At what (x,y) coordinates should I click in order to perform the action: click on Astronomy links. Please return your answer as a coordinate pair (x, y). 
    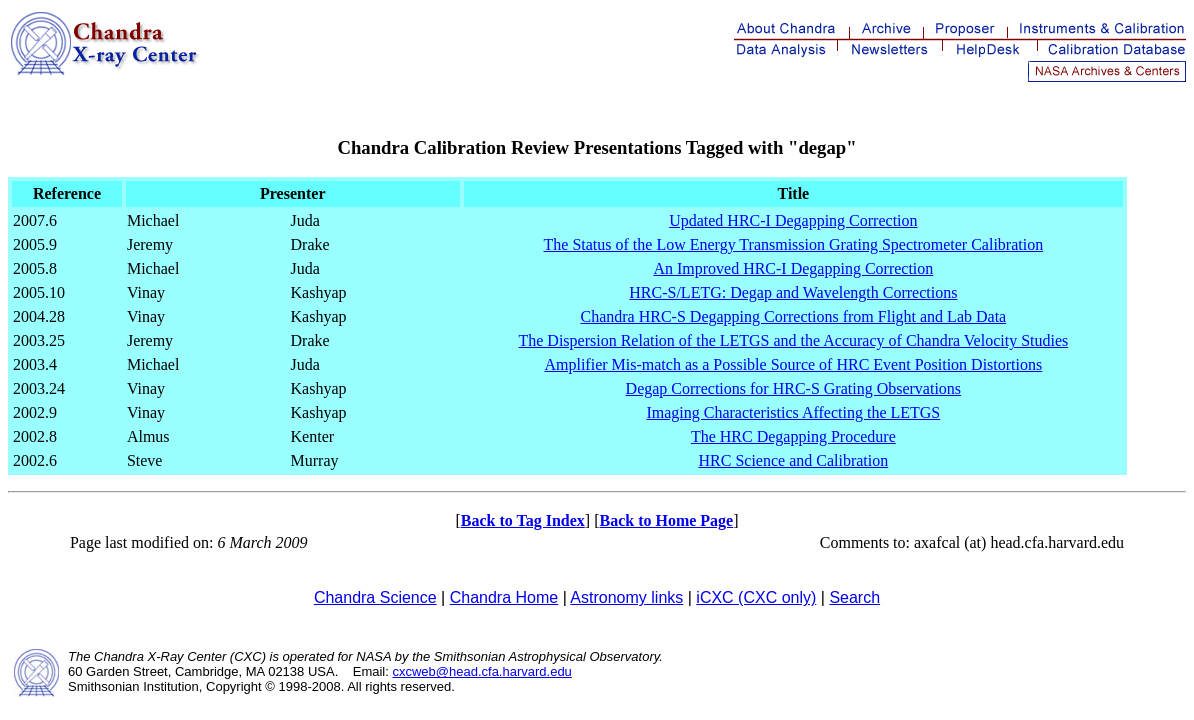
    Looking at the image, I should click on (626, 597).